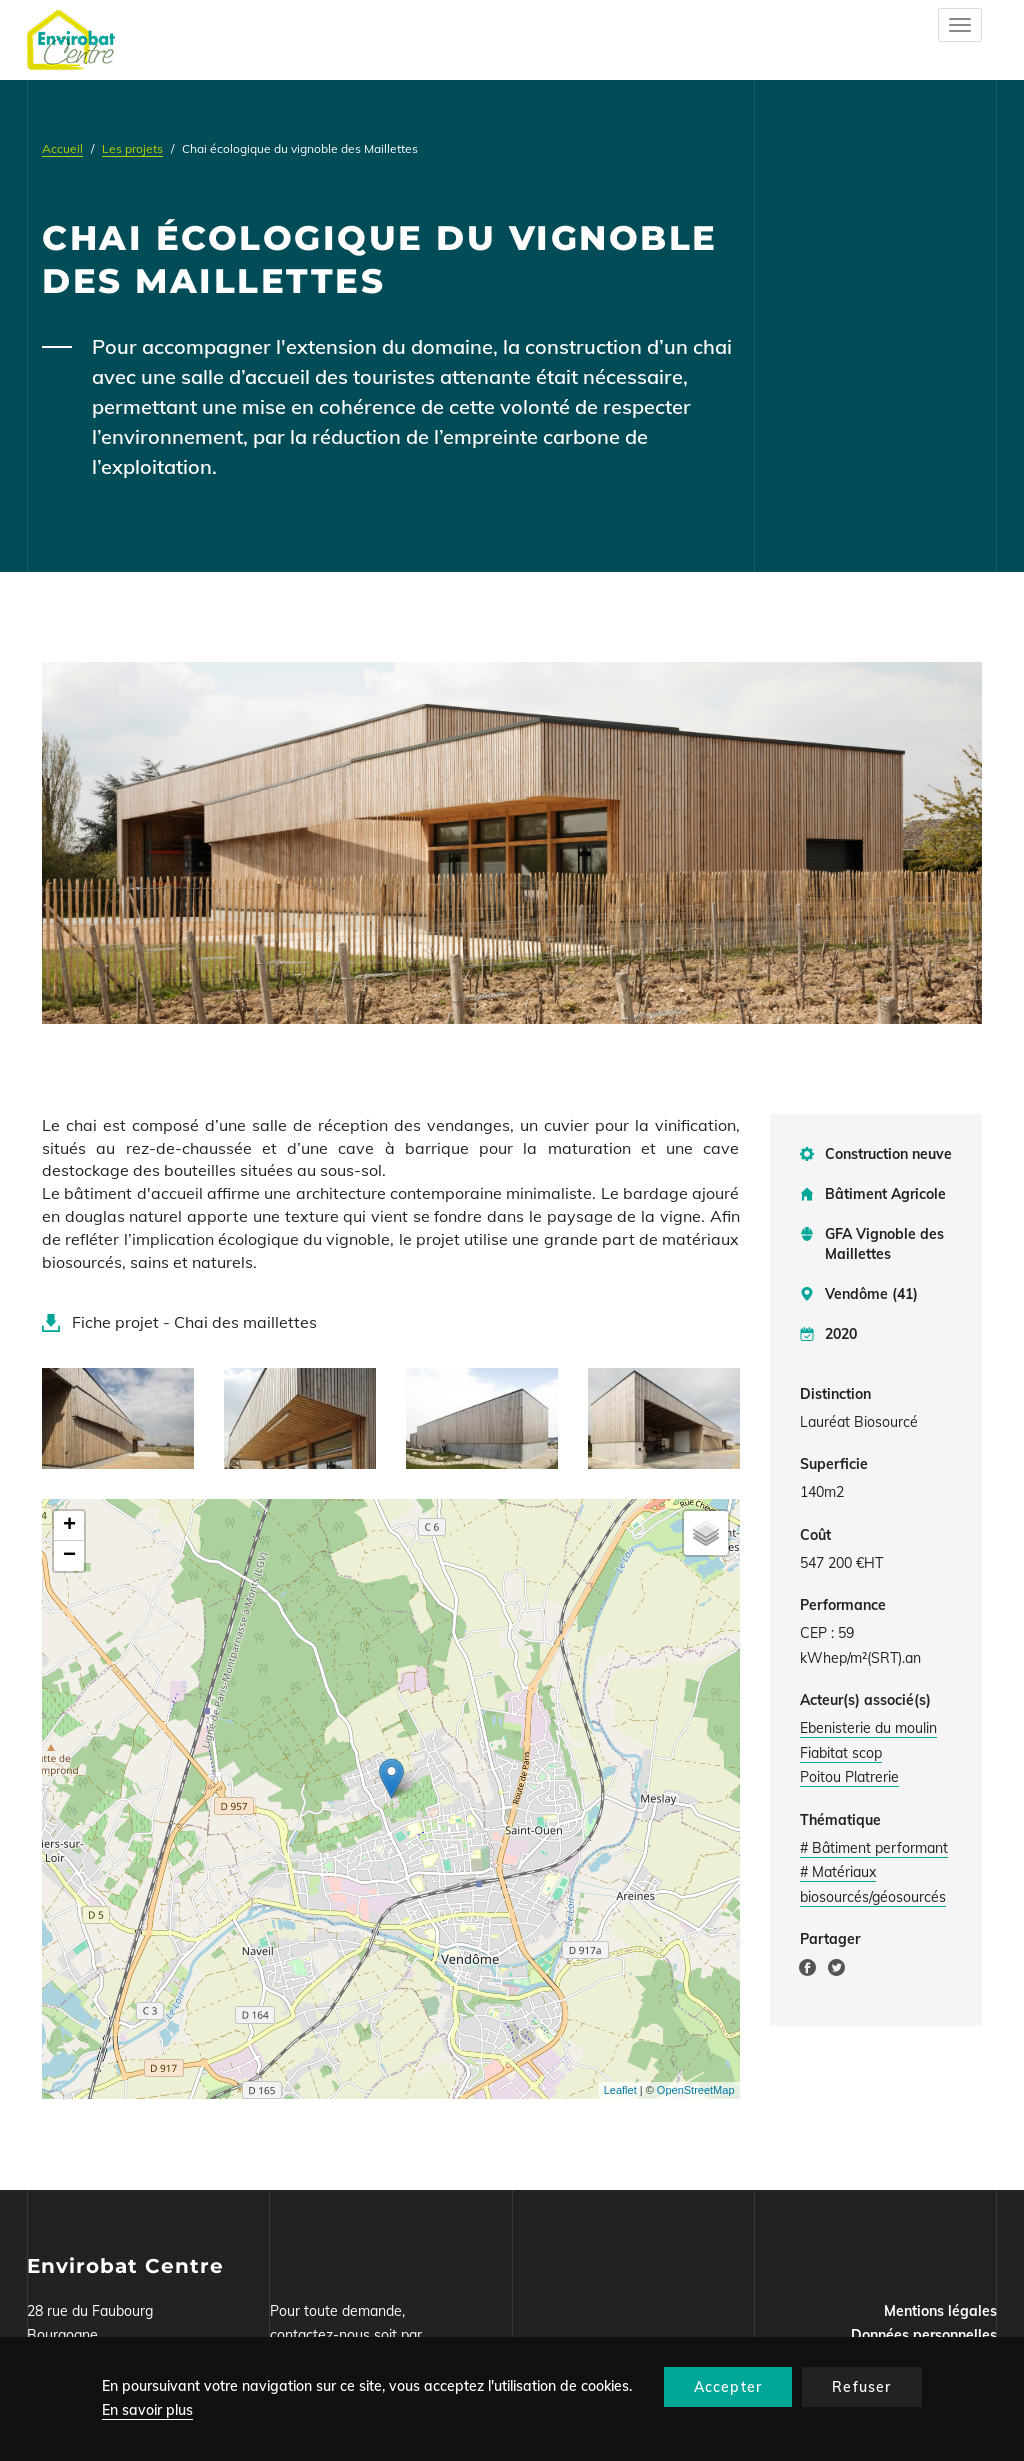  Describe the element at coordinates (696, 2090) in the screenshot. I see `OpenStreetMap` at that location.